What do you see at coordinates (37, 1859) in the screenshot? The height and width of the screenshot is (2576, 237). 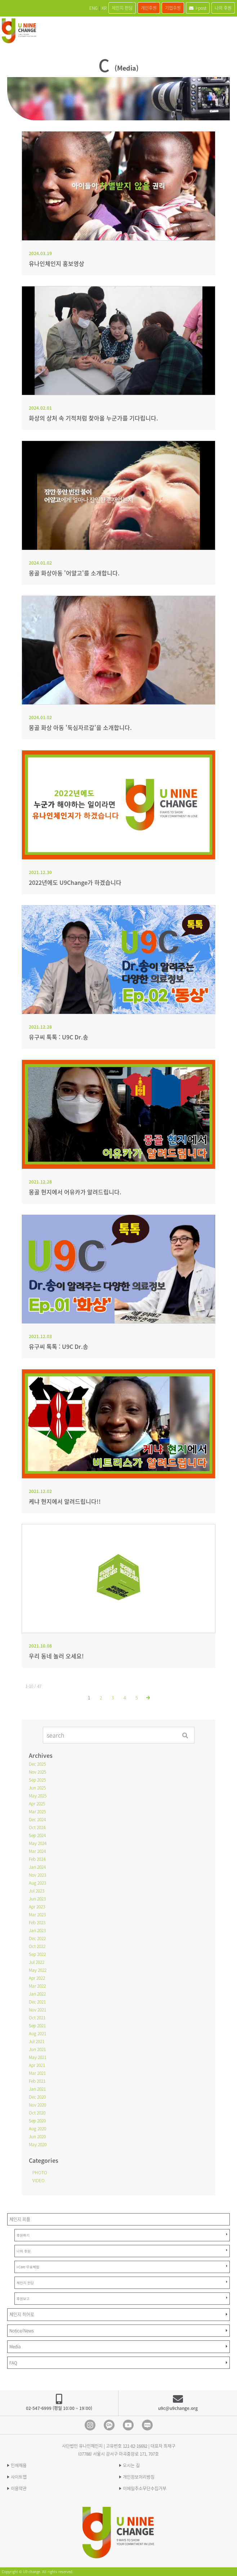 I see `Feb 2024` at bounding box center [37, 1859].